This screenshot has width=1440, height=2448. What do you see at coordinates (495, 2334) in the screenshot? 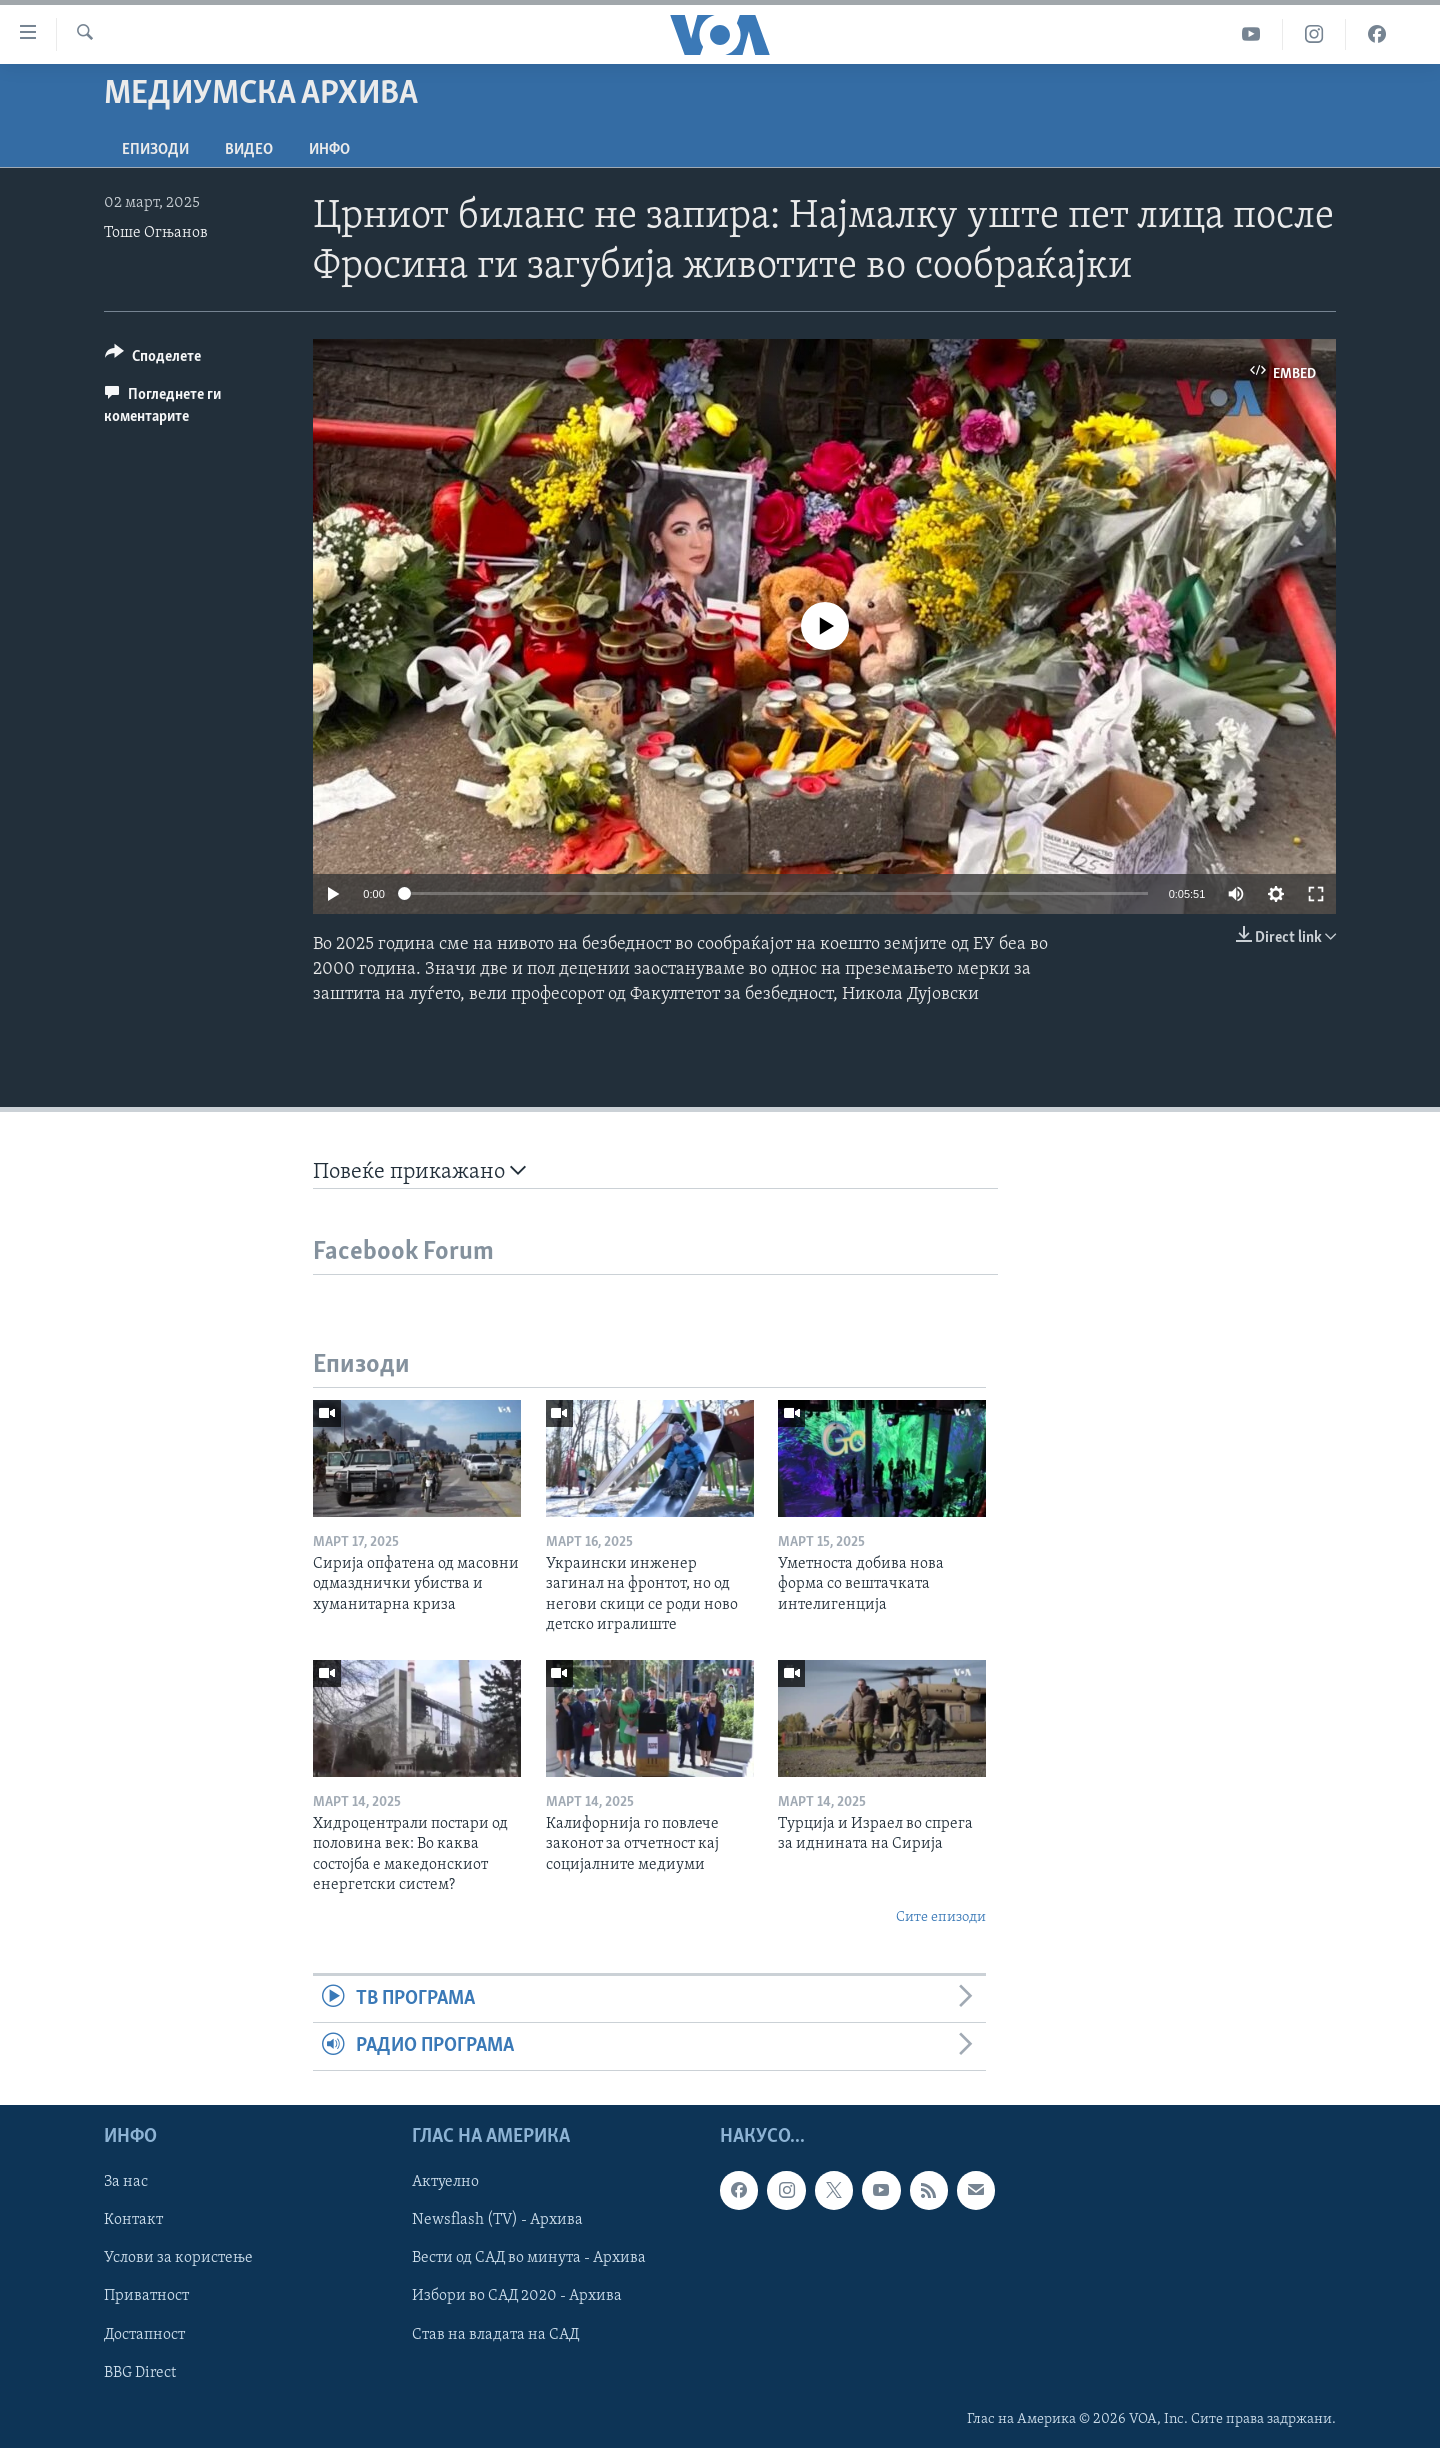
I see `Став на владата на САД` at bounding box center [495, 2334].